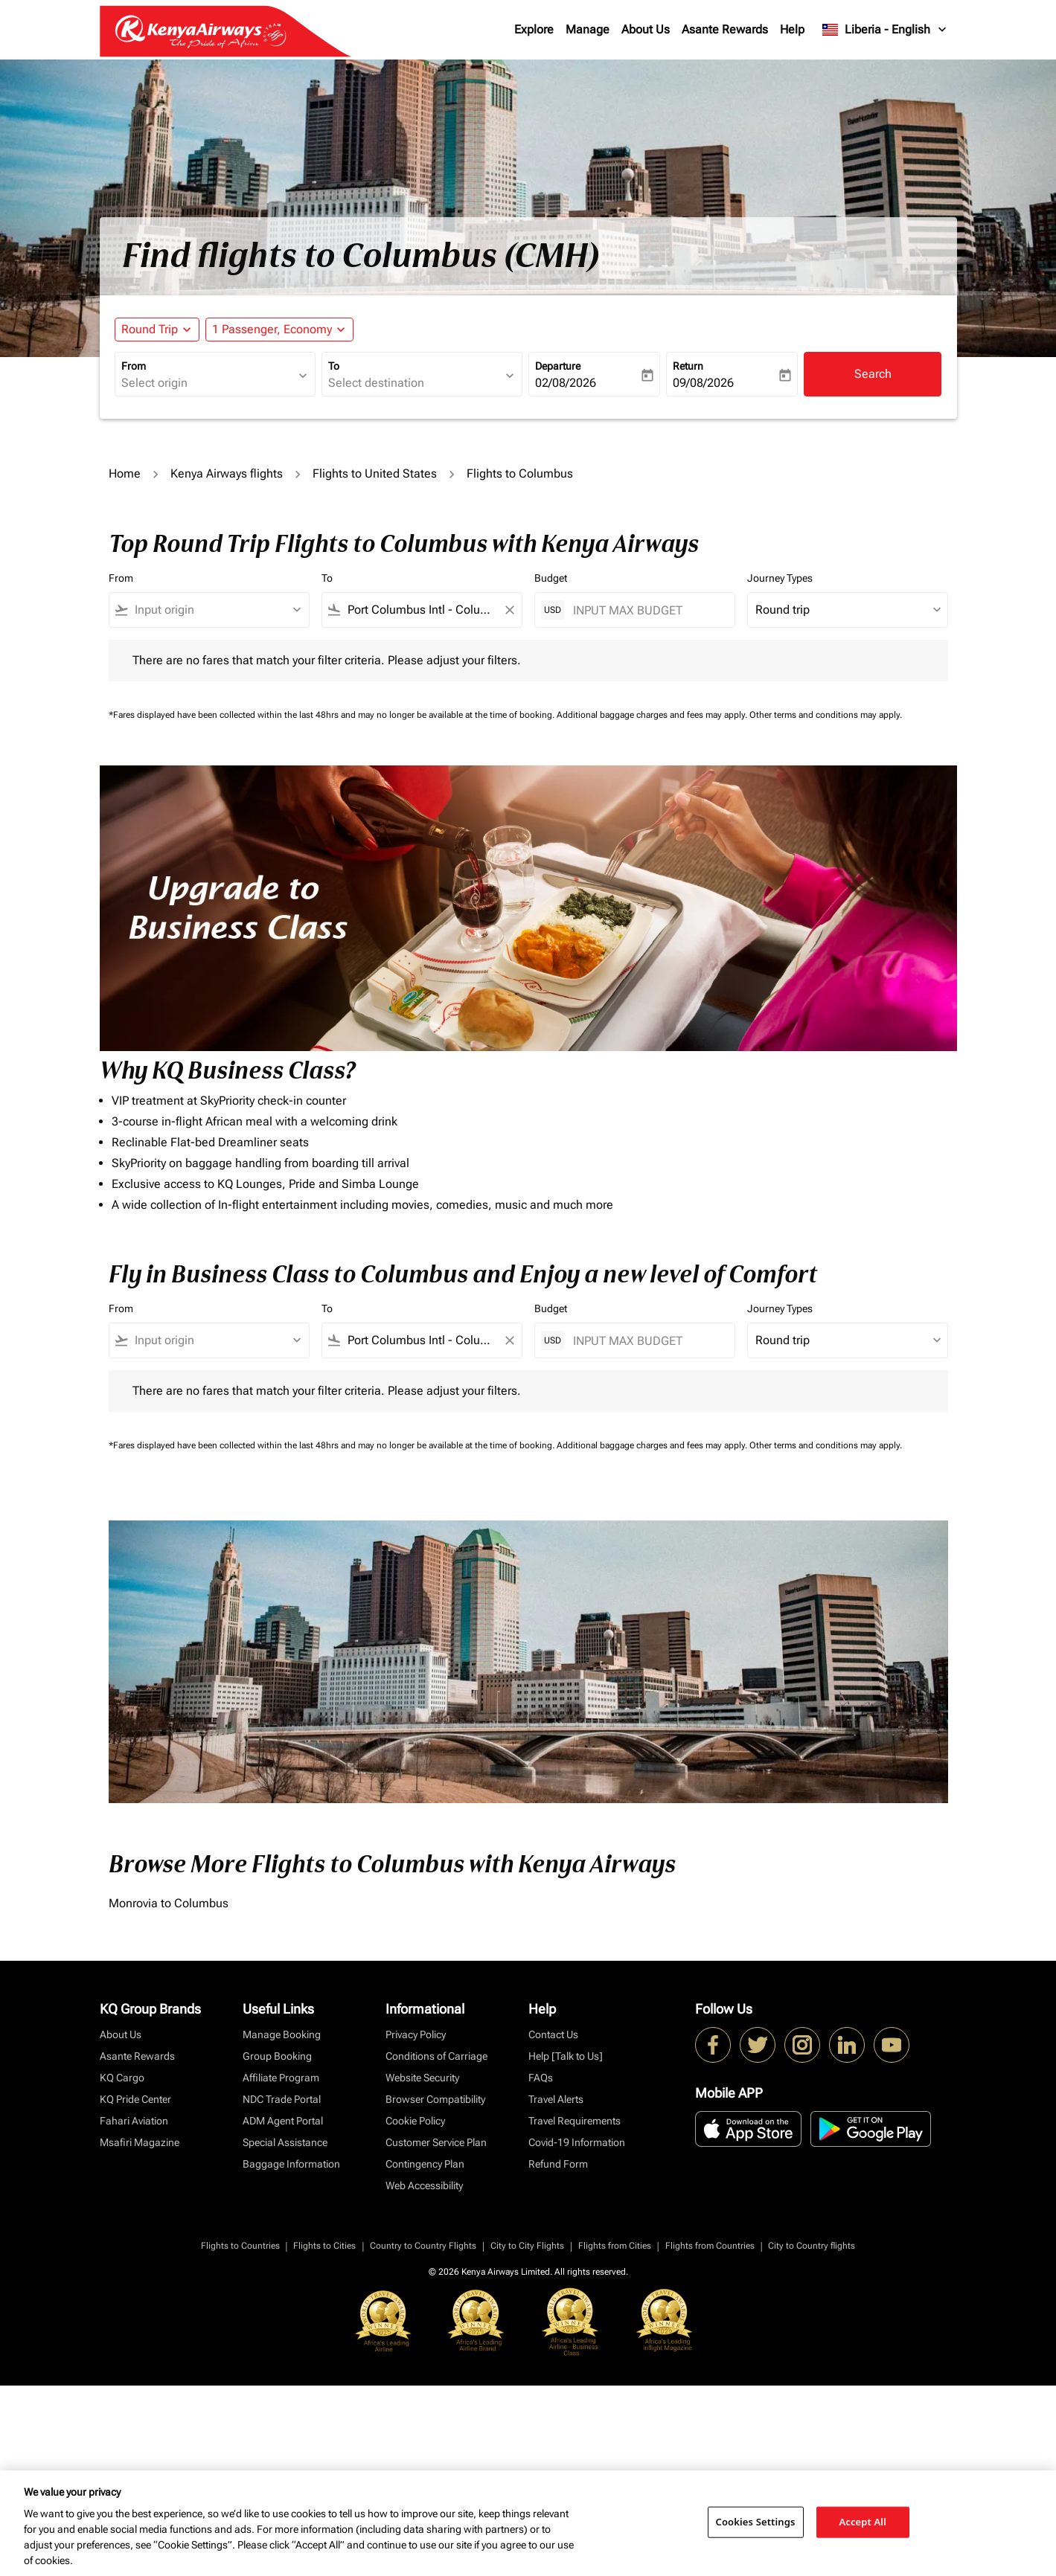 The width and height of the screenshot is (1056, 2576). I want to click on 02/08/2026, so click(565, 383).